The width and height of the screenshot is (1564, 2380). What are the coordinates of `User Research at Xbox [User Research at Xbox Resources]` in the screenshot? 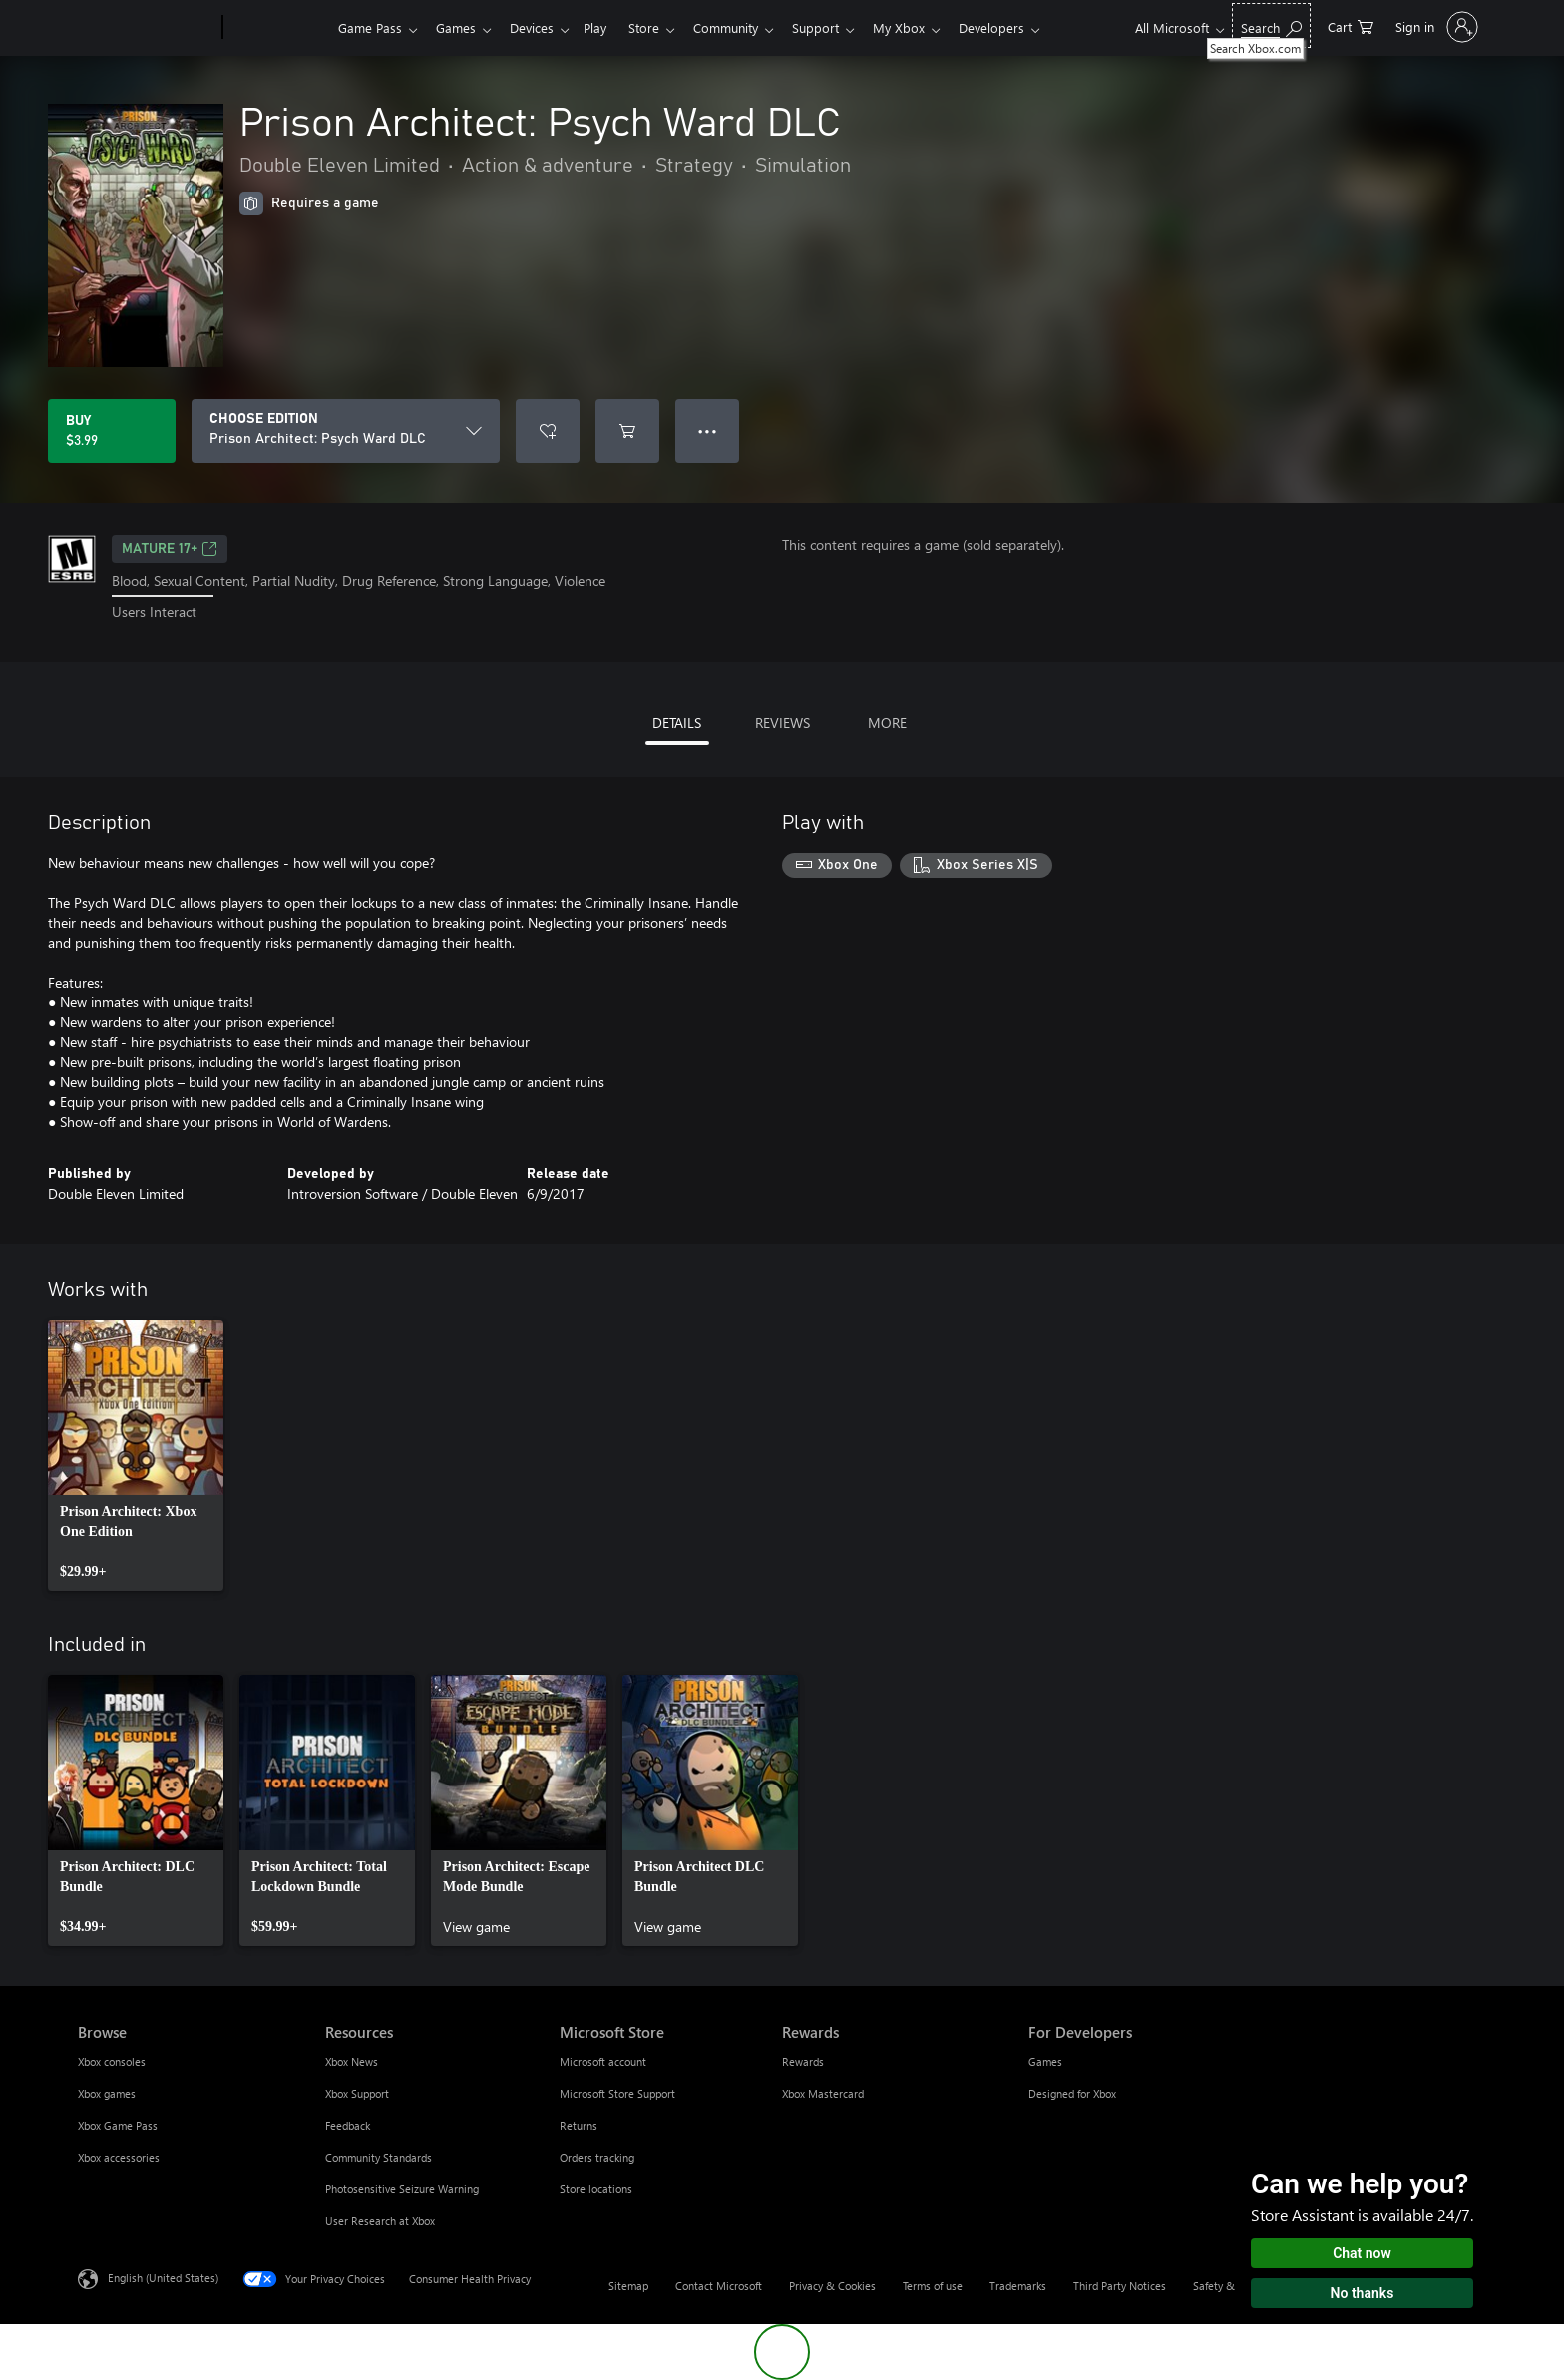 It's located at (380, 2220).